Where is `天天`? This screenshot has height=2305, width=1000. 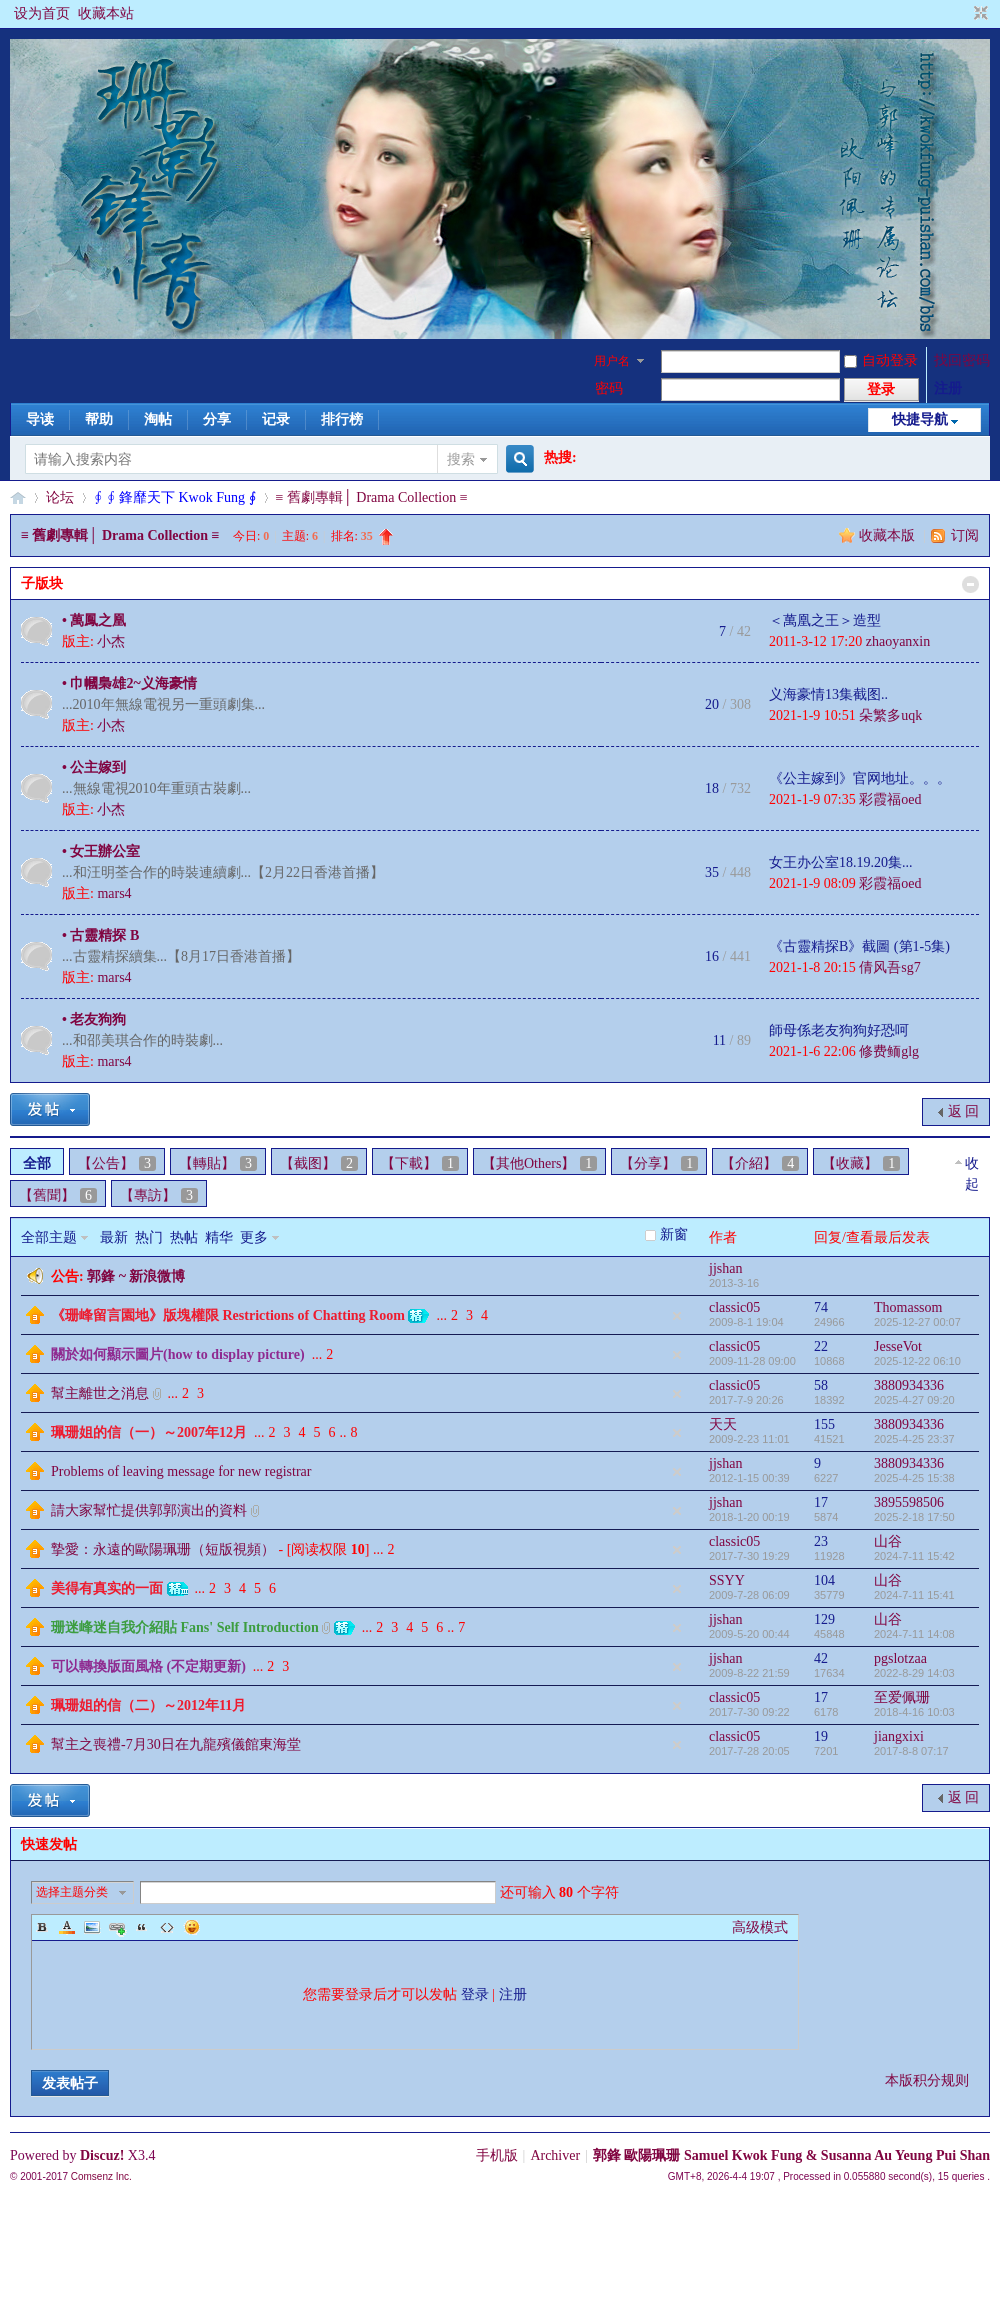
天天 is located at coordinates (723, 1424).